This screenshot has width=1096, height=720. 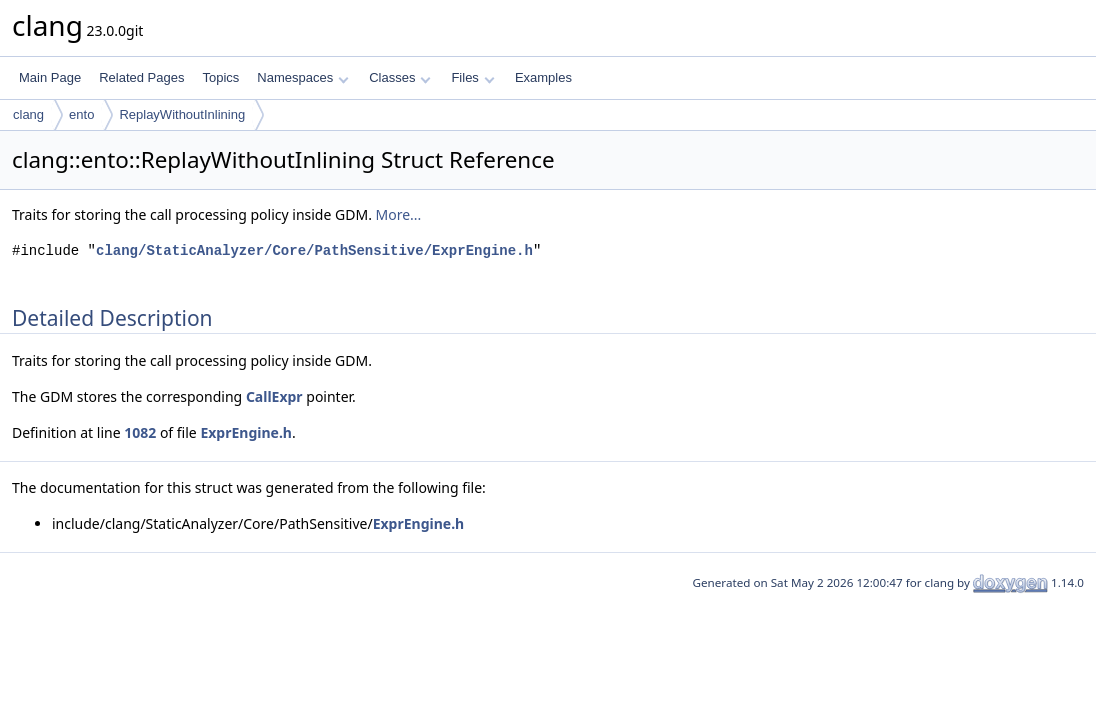 What do you see at coordinates (472, 77) in the screenshot?
I see `Files` at bounding box center [472, 77].